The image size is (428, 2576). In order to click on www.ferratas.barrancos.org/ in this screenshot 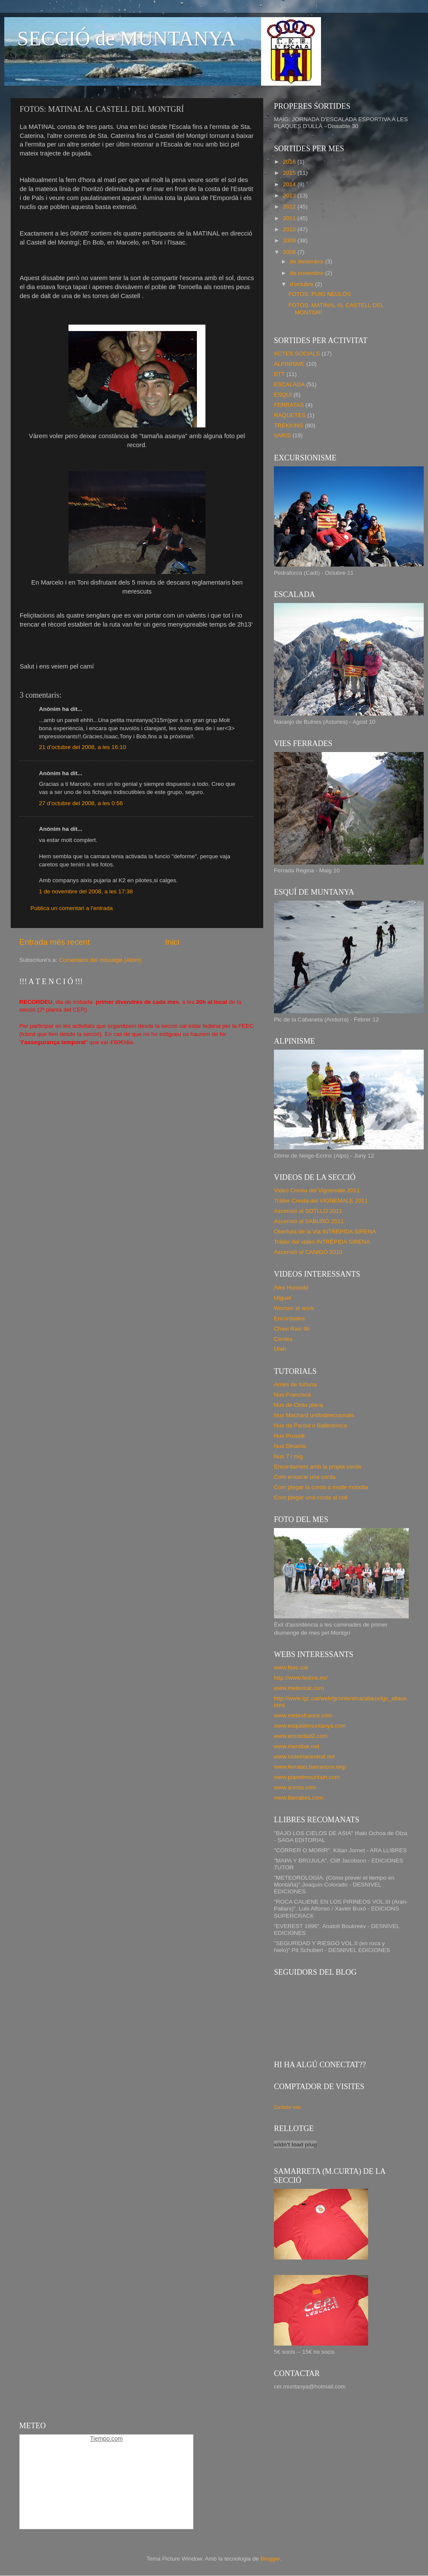, I will do `click(310, 1767)`.